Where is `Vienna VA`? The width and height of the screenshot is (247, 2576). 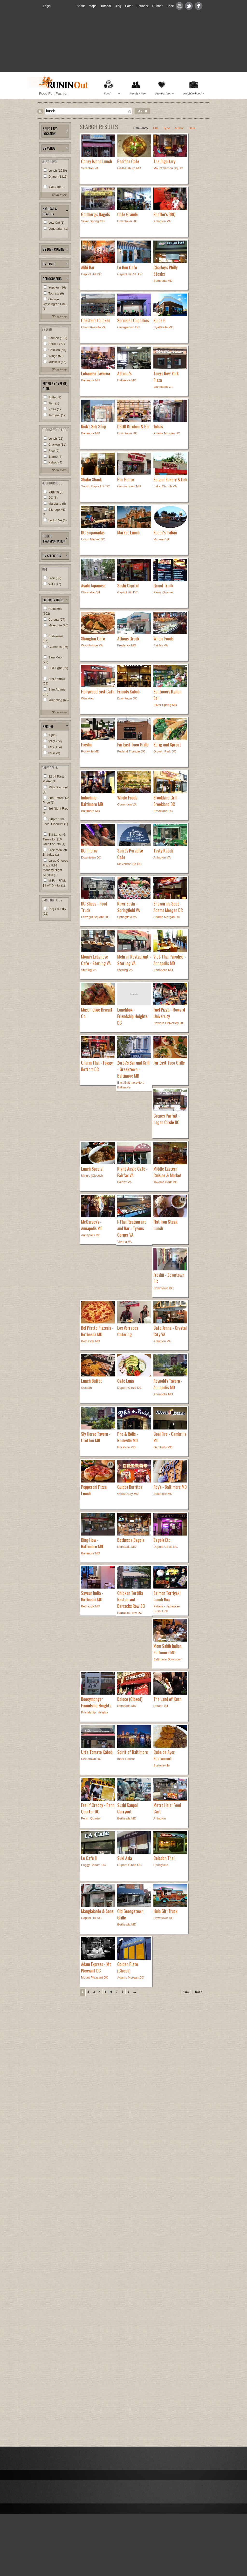 Vienna VA is located at coordinates (124, 1241).